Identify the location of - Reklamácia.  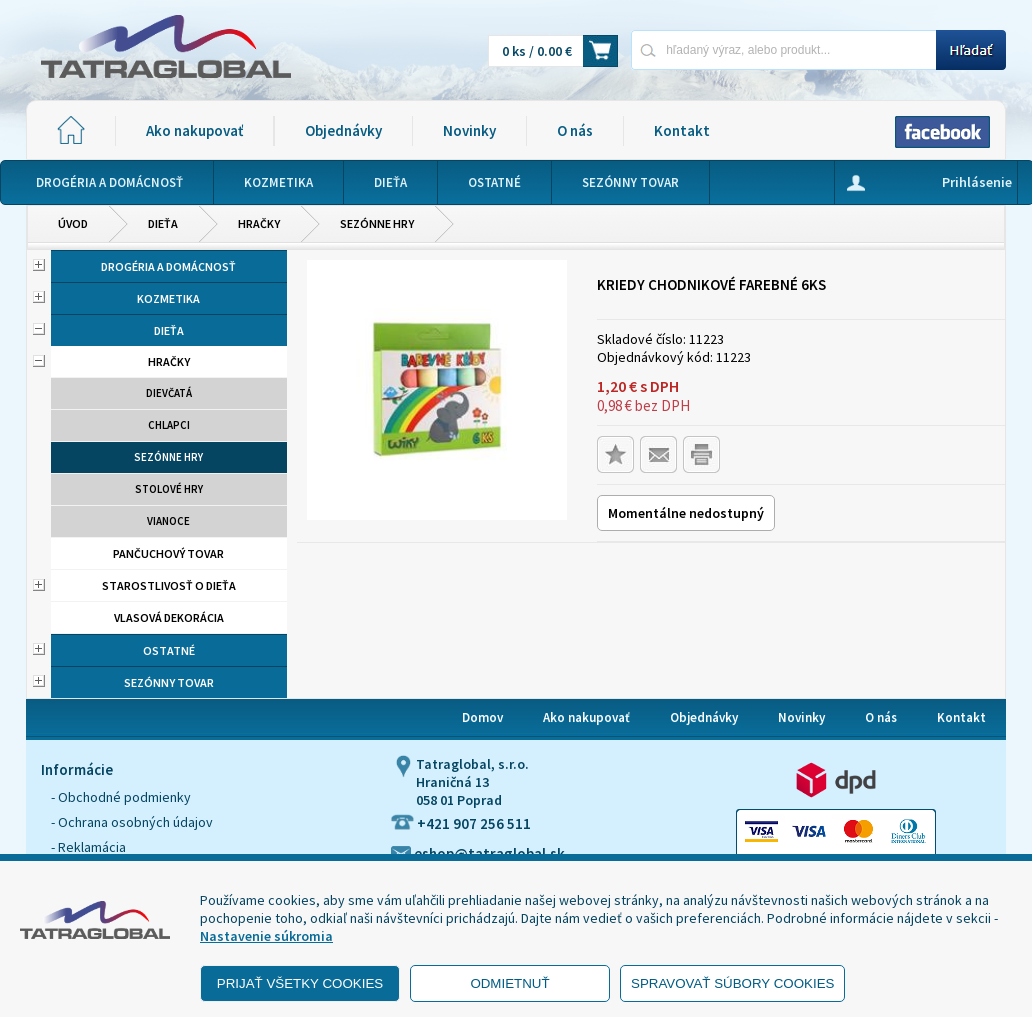
(88, 847).